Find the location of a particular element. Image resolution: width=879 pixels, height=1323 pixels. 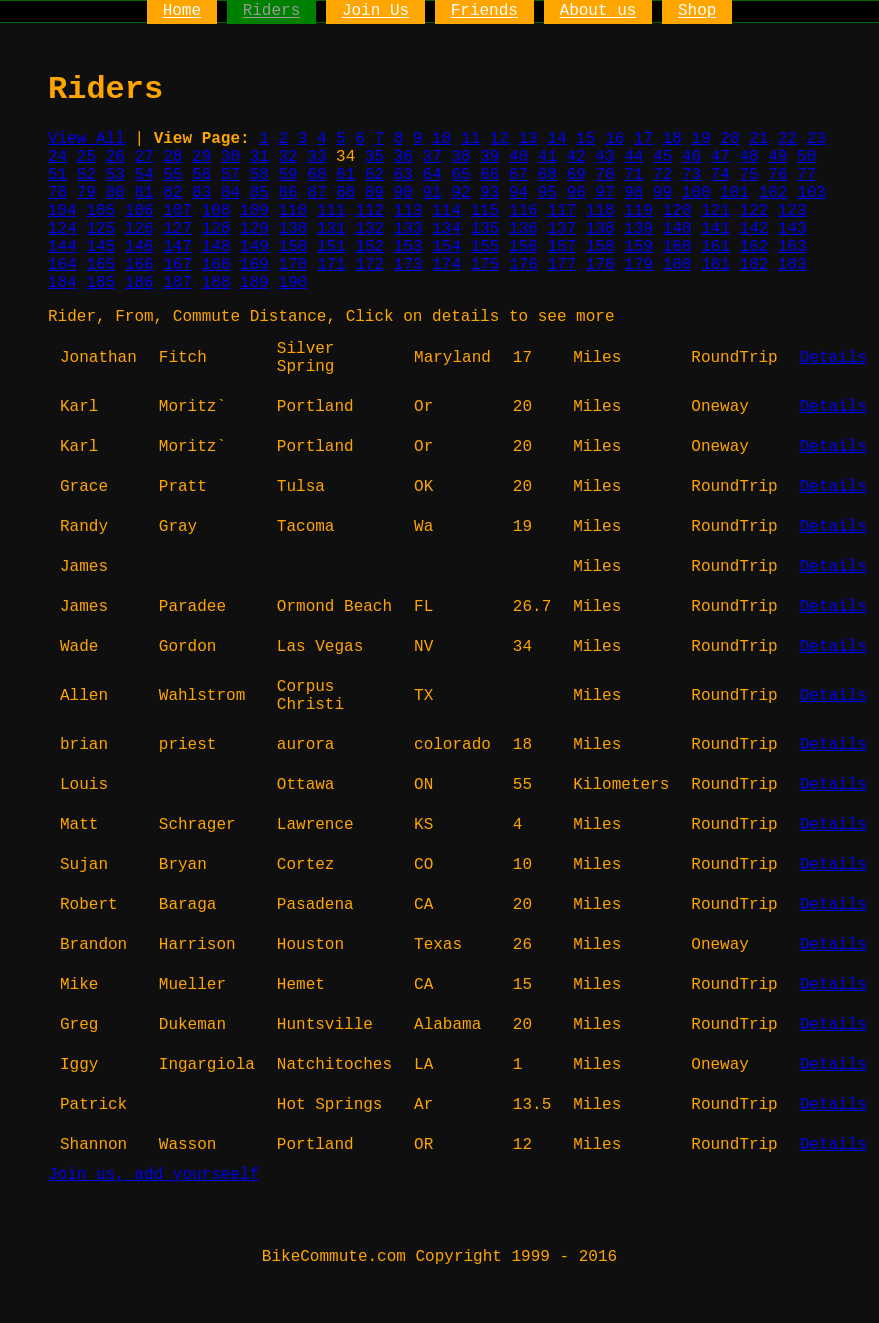

140 is located at coordinates (677, 229).